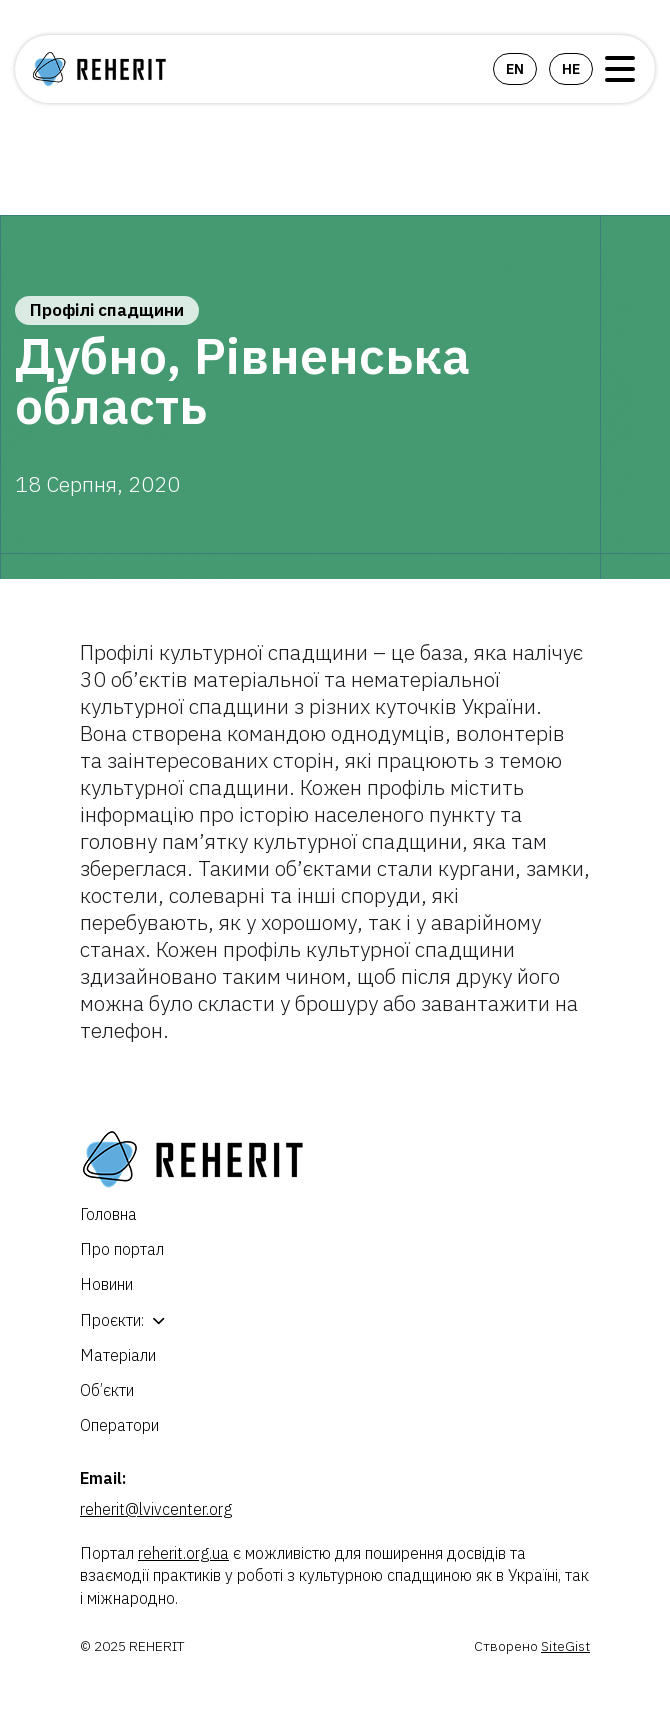  What do you see at coordinates (122, 1249) in the screenshot?
I see `Про портал` at bounding box center [122, 1249].